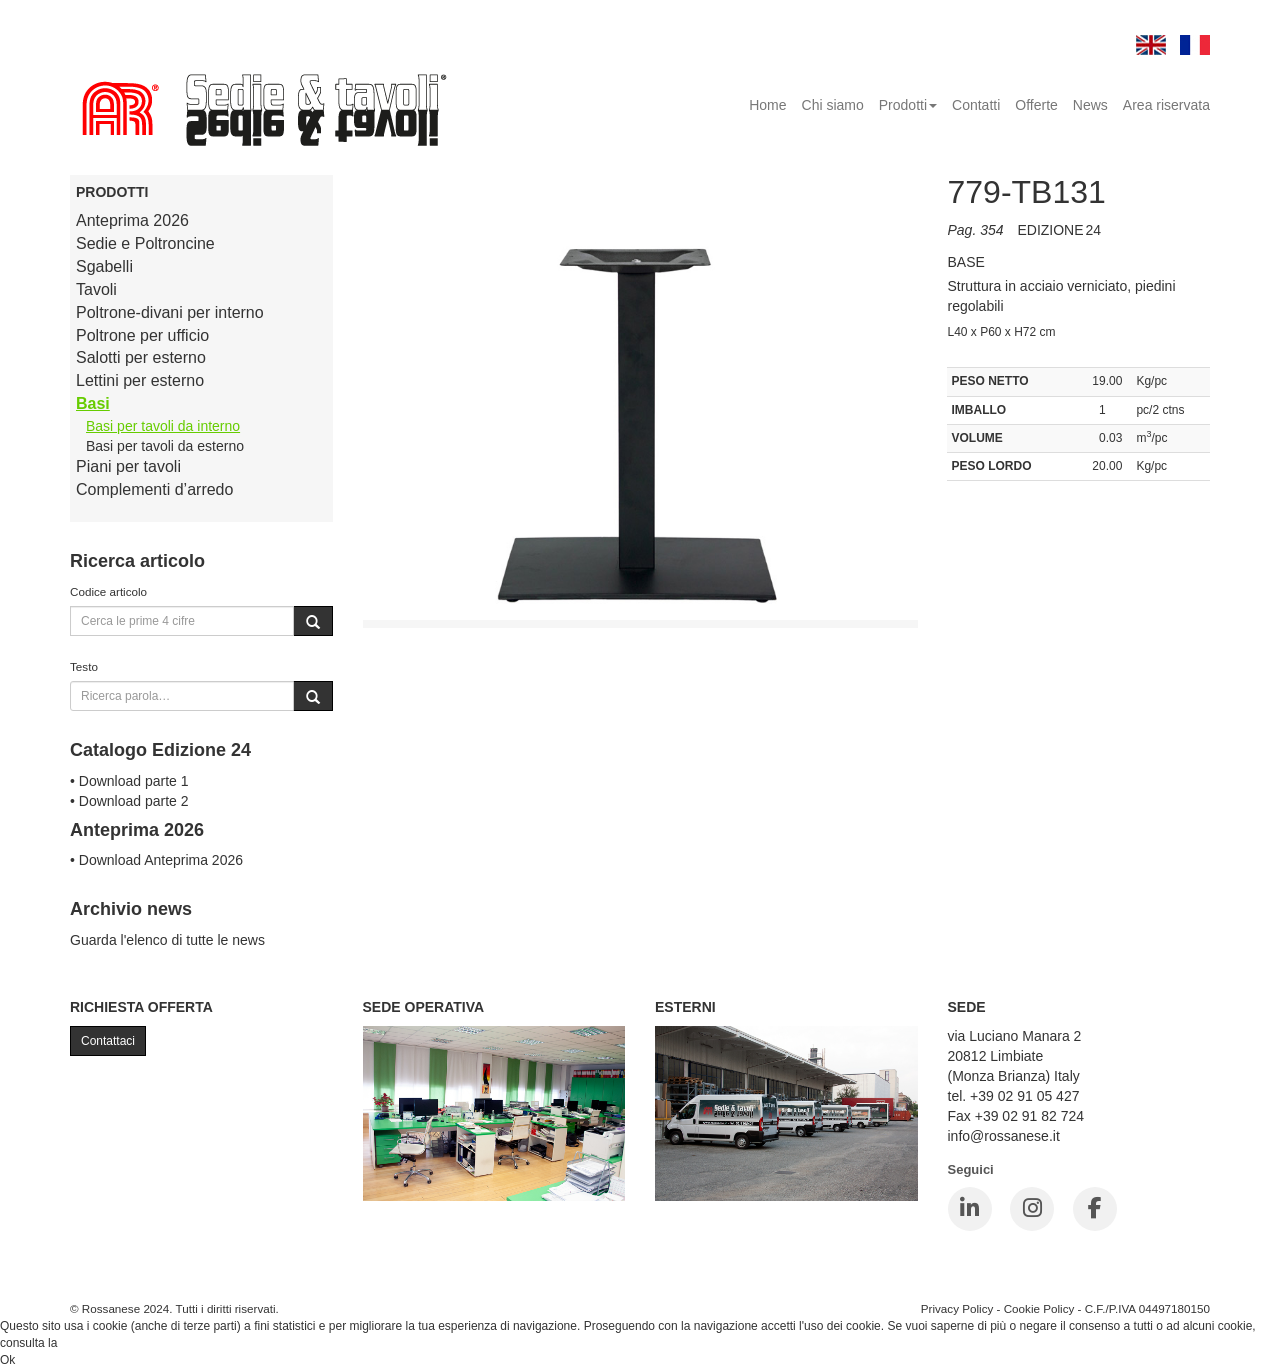  I want to click on Contatti, so click(976, 105).